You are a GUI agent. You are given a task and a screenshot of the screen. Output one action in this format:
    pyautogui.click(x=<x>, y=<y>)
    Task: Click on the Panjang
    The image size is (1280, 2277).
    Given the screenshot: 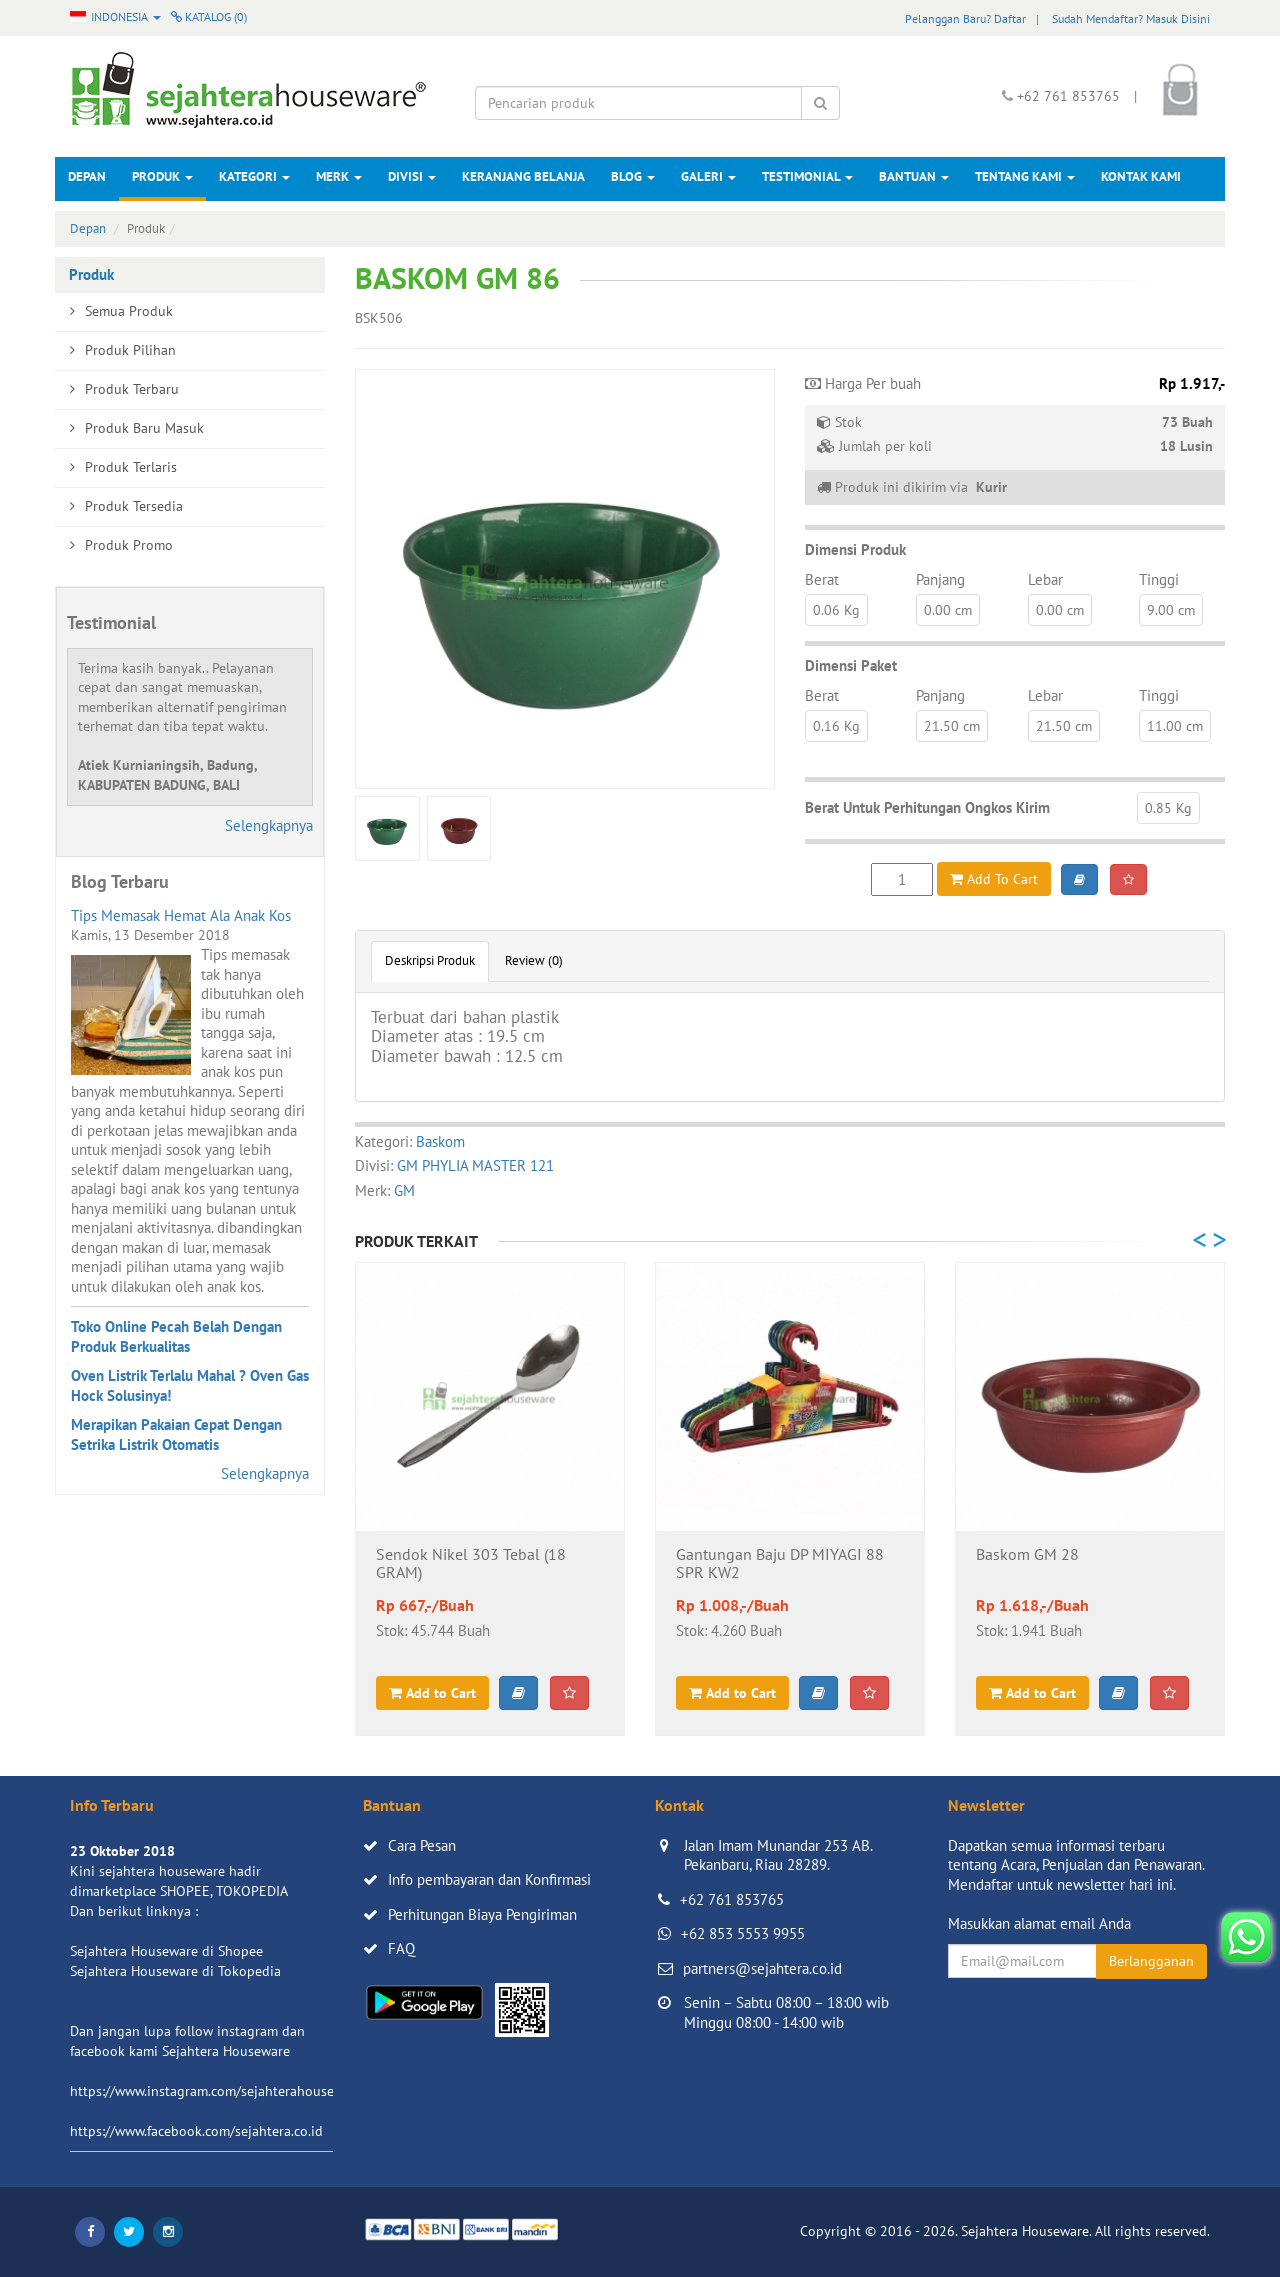 What is the action you would take?
    pyautogui.click(x=940, y=579)
    